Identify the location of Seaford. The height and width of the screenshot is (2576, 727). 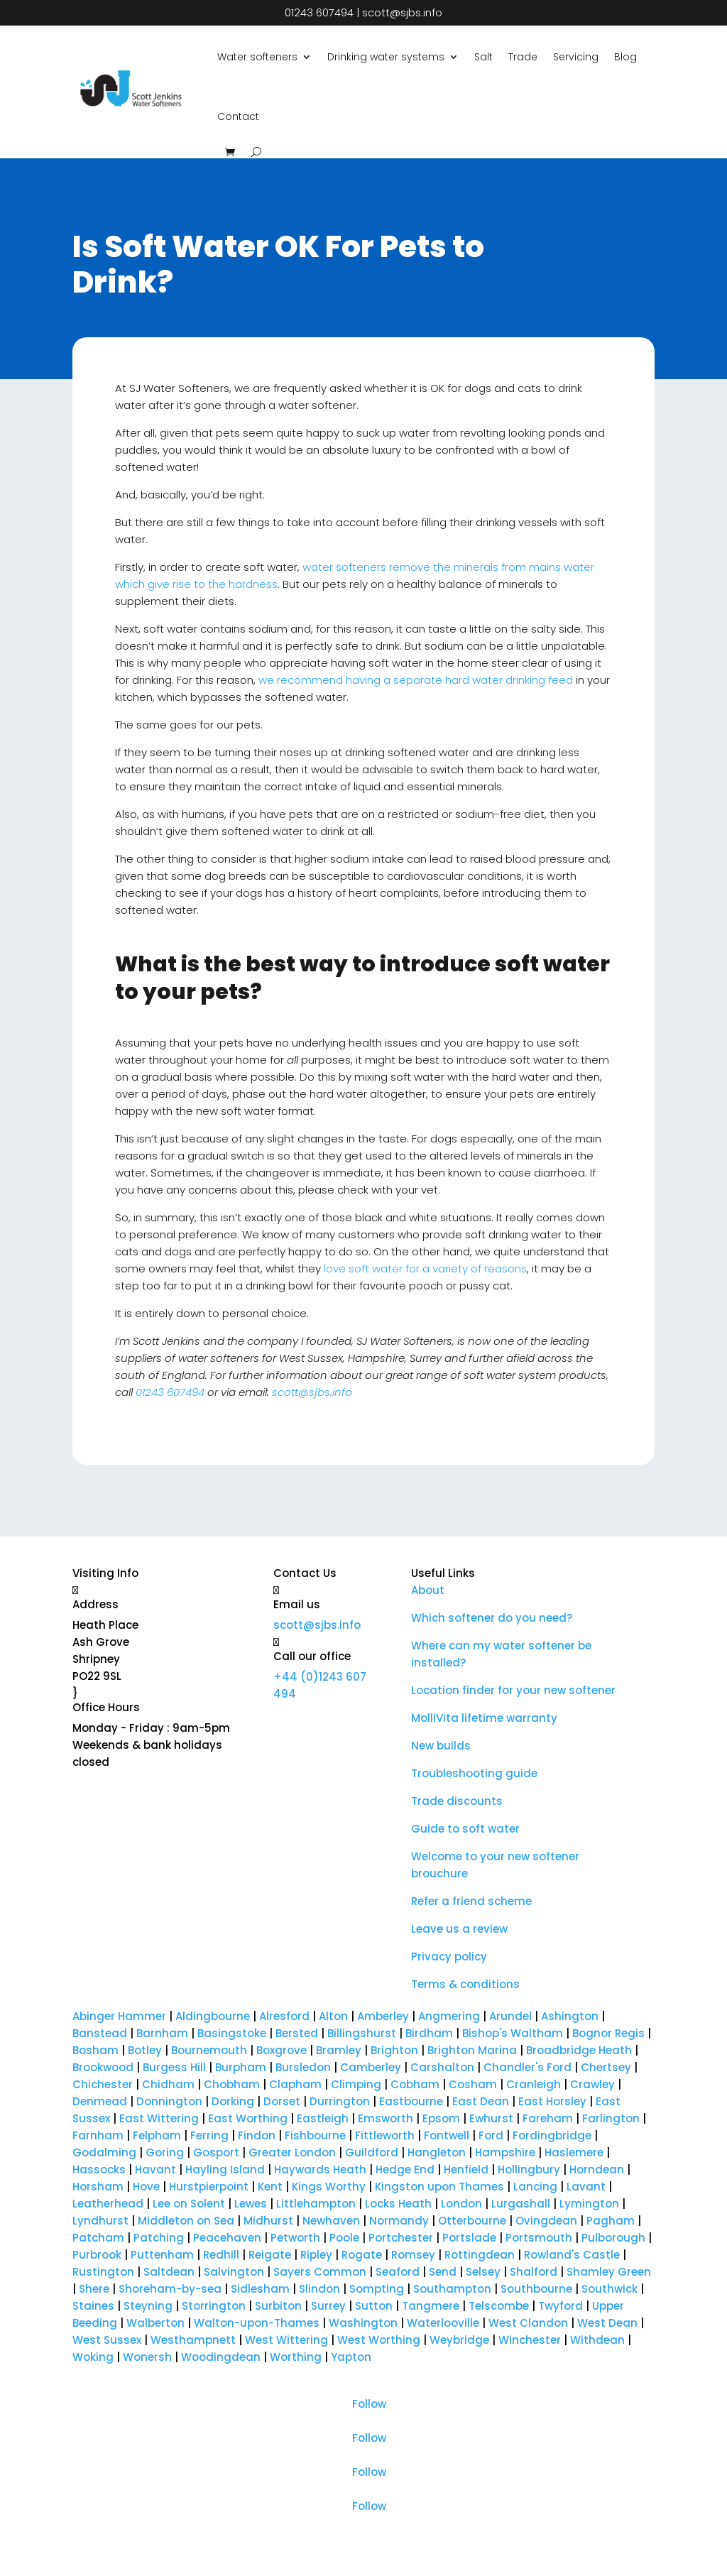
(398, 2271).